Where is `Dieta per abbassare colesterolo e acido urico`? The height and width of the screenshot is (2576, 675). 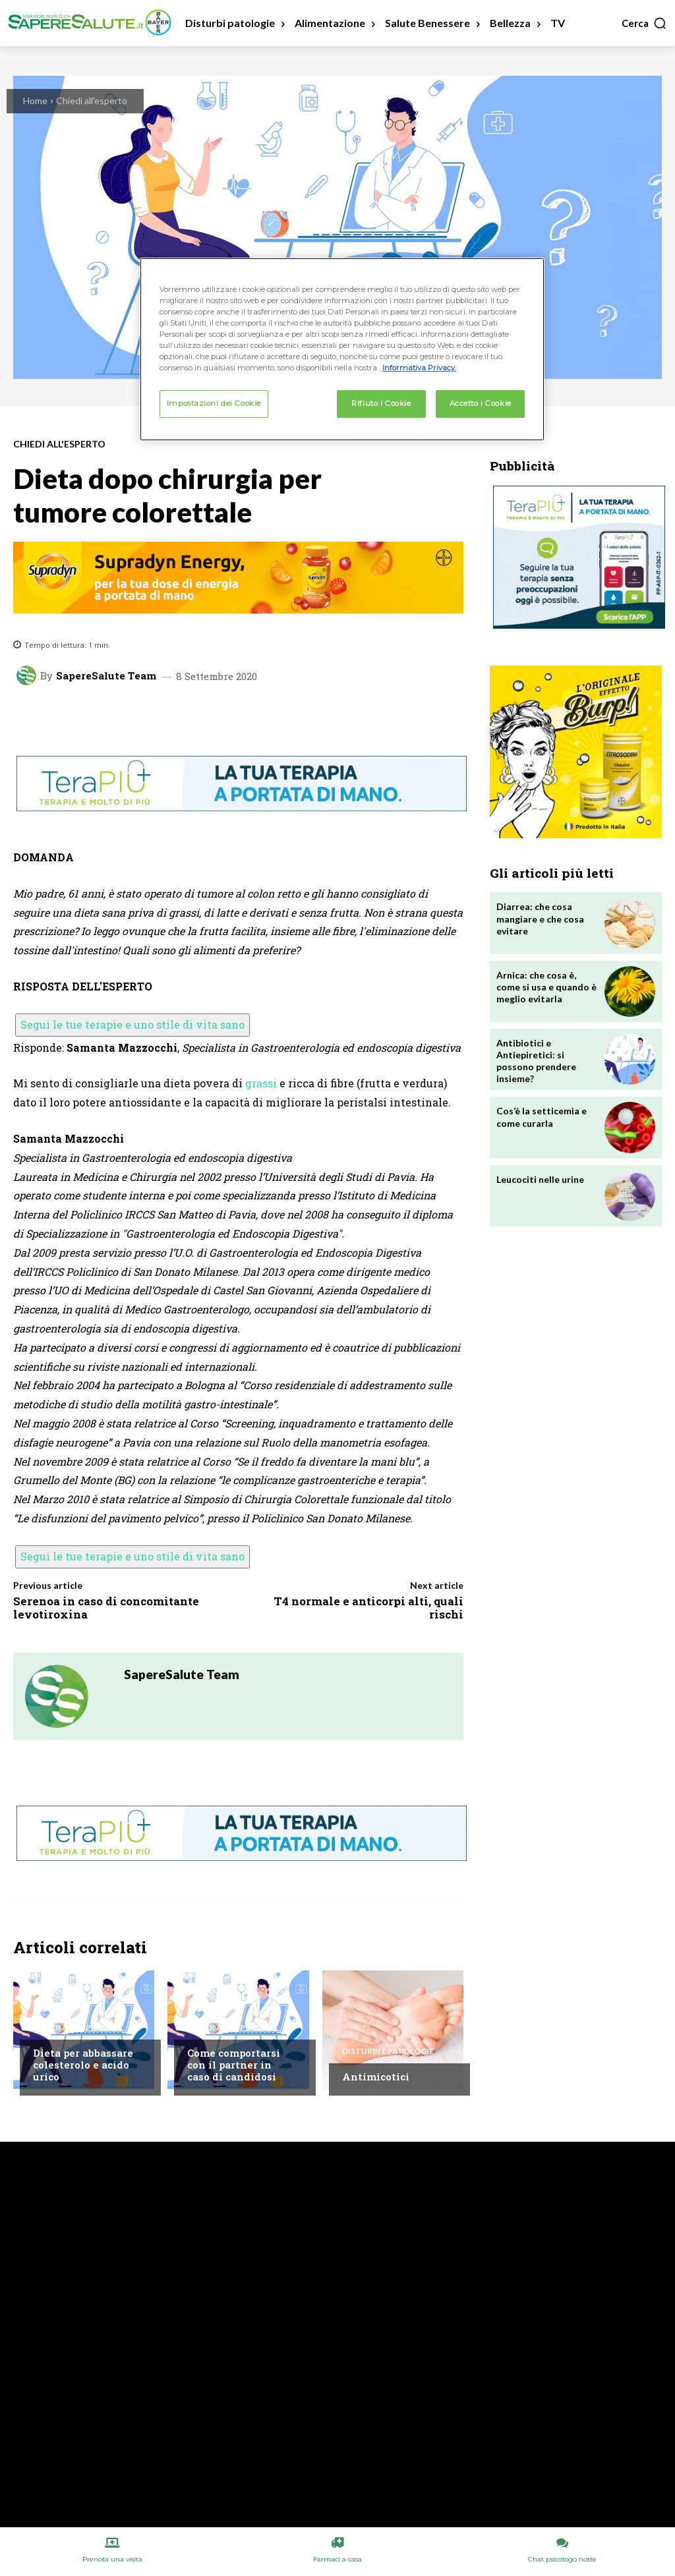 Dieta per abbassare colesterolo e acido urico is located at coordinates (83, 2064).